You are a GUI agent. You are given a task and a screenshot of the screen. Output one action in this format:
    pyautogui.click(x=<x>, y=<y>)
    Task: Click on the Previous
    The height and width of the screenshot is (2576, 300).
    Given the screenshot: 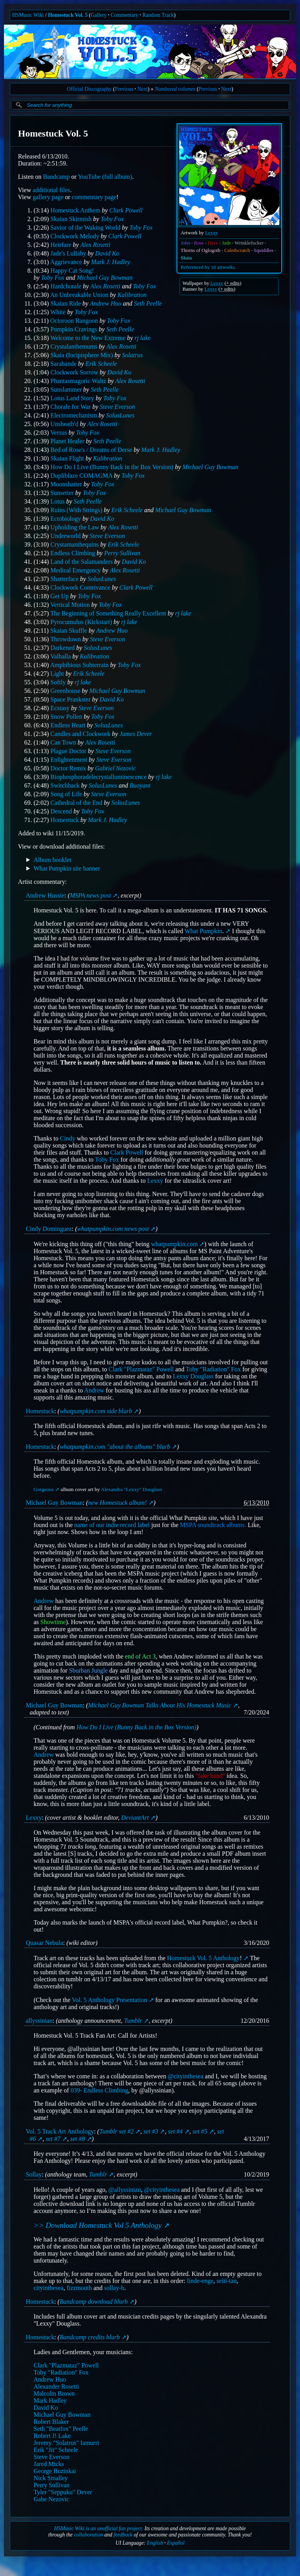 What is the action you would take?
    pyautogui.click(x=124, y=89)
    